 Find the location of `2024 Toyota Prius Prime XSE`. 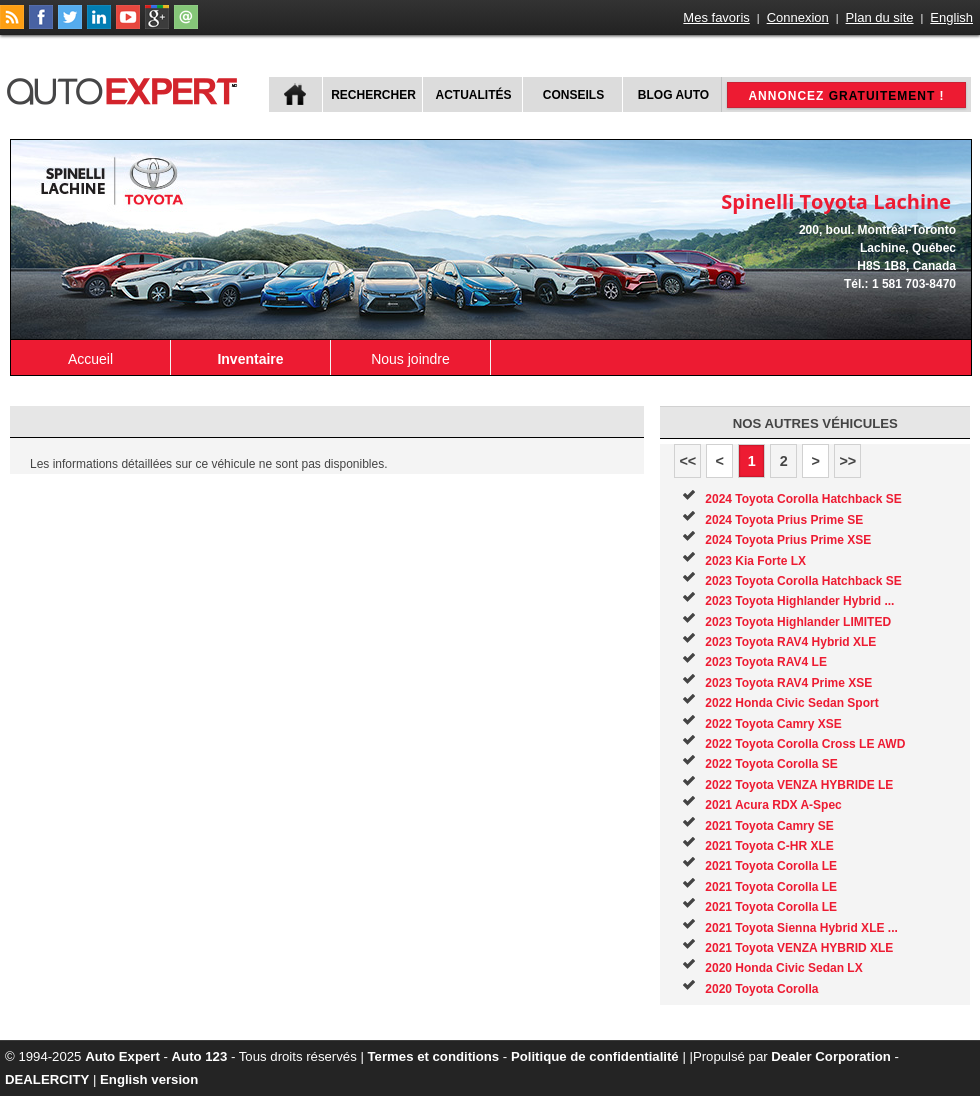

2024 Toyota Prius Prime XSE is located at coordinates (788, 540).